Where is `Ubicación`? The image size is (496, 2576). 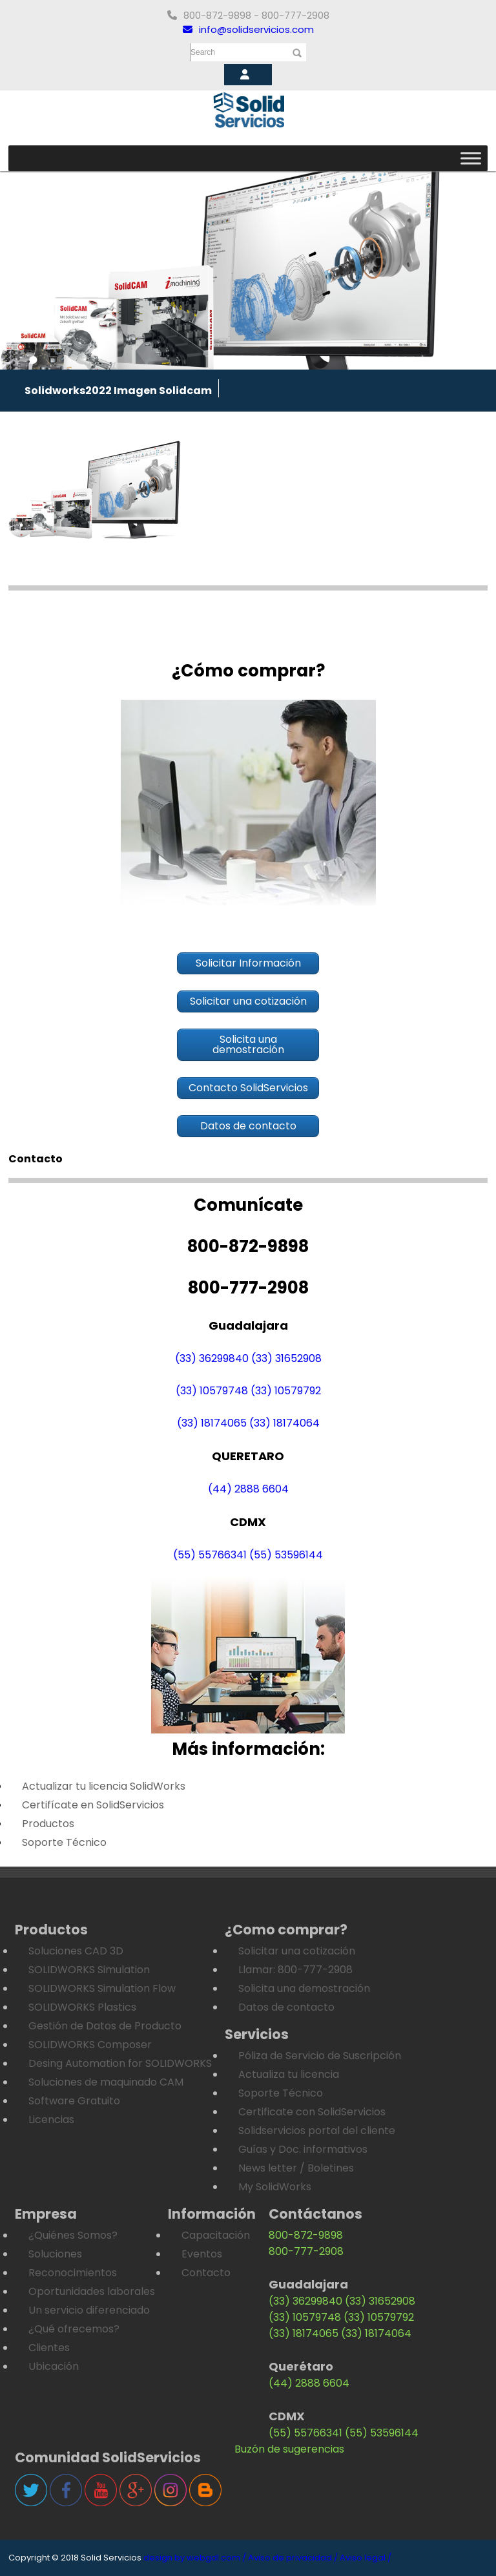
Ubicación is located at coordinates (53, 2366).